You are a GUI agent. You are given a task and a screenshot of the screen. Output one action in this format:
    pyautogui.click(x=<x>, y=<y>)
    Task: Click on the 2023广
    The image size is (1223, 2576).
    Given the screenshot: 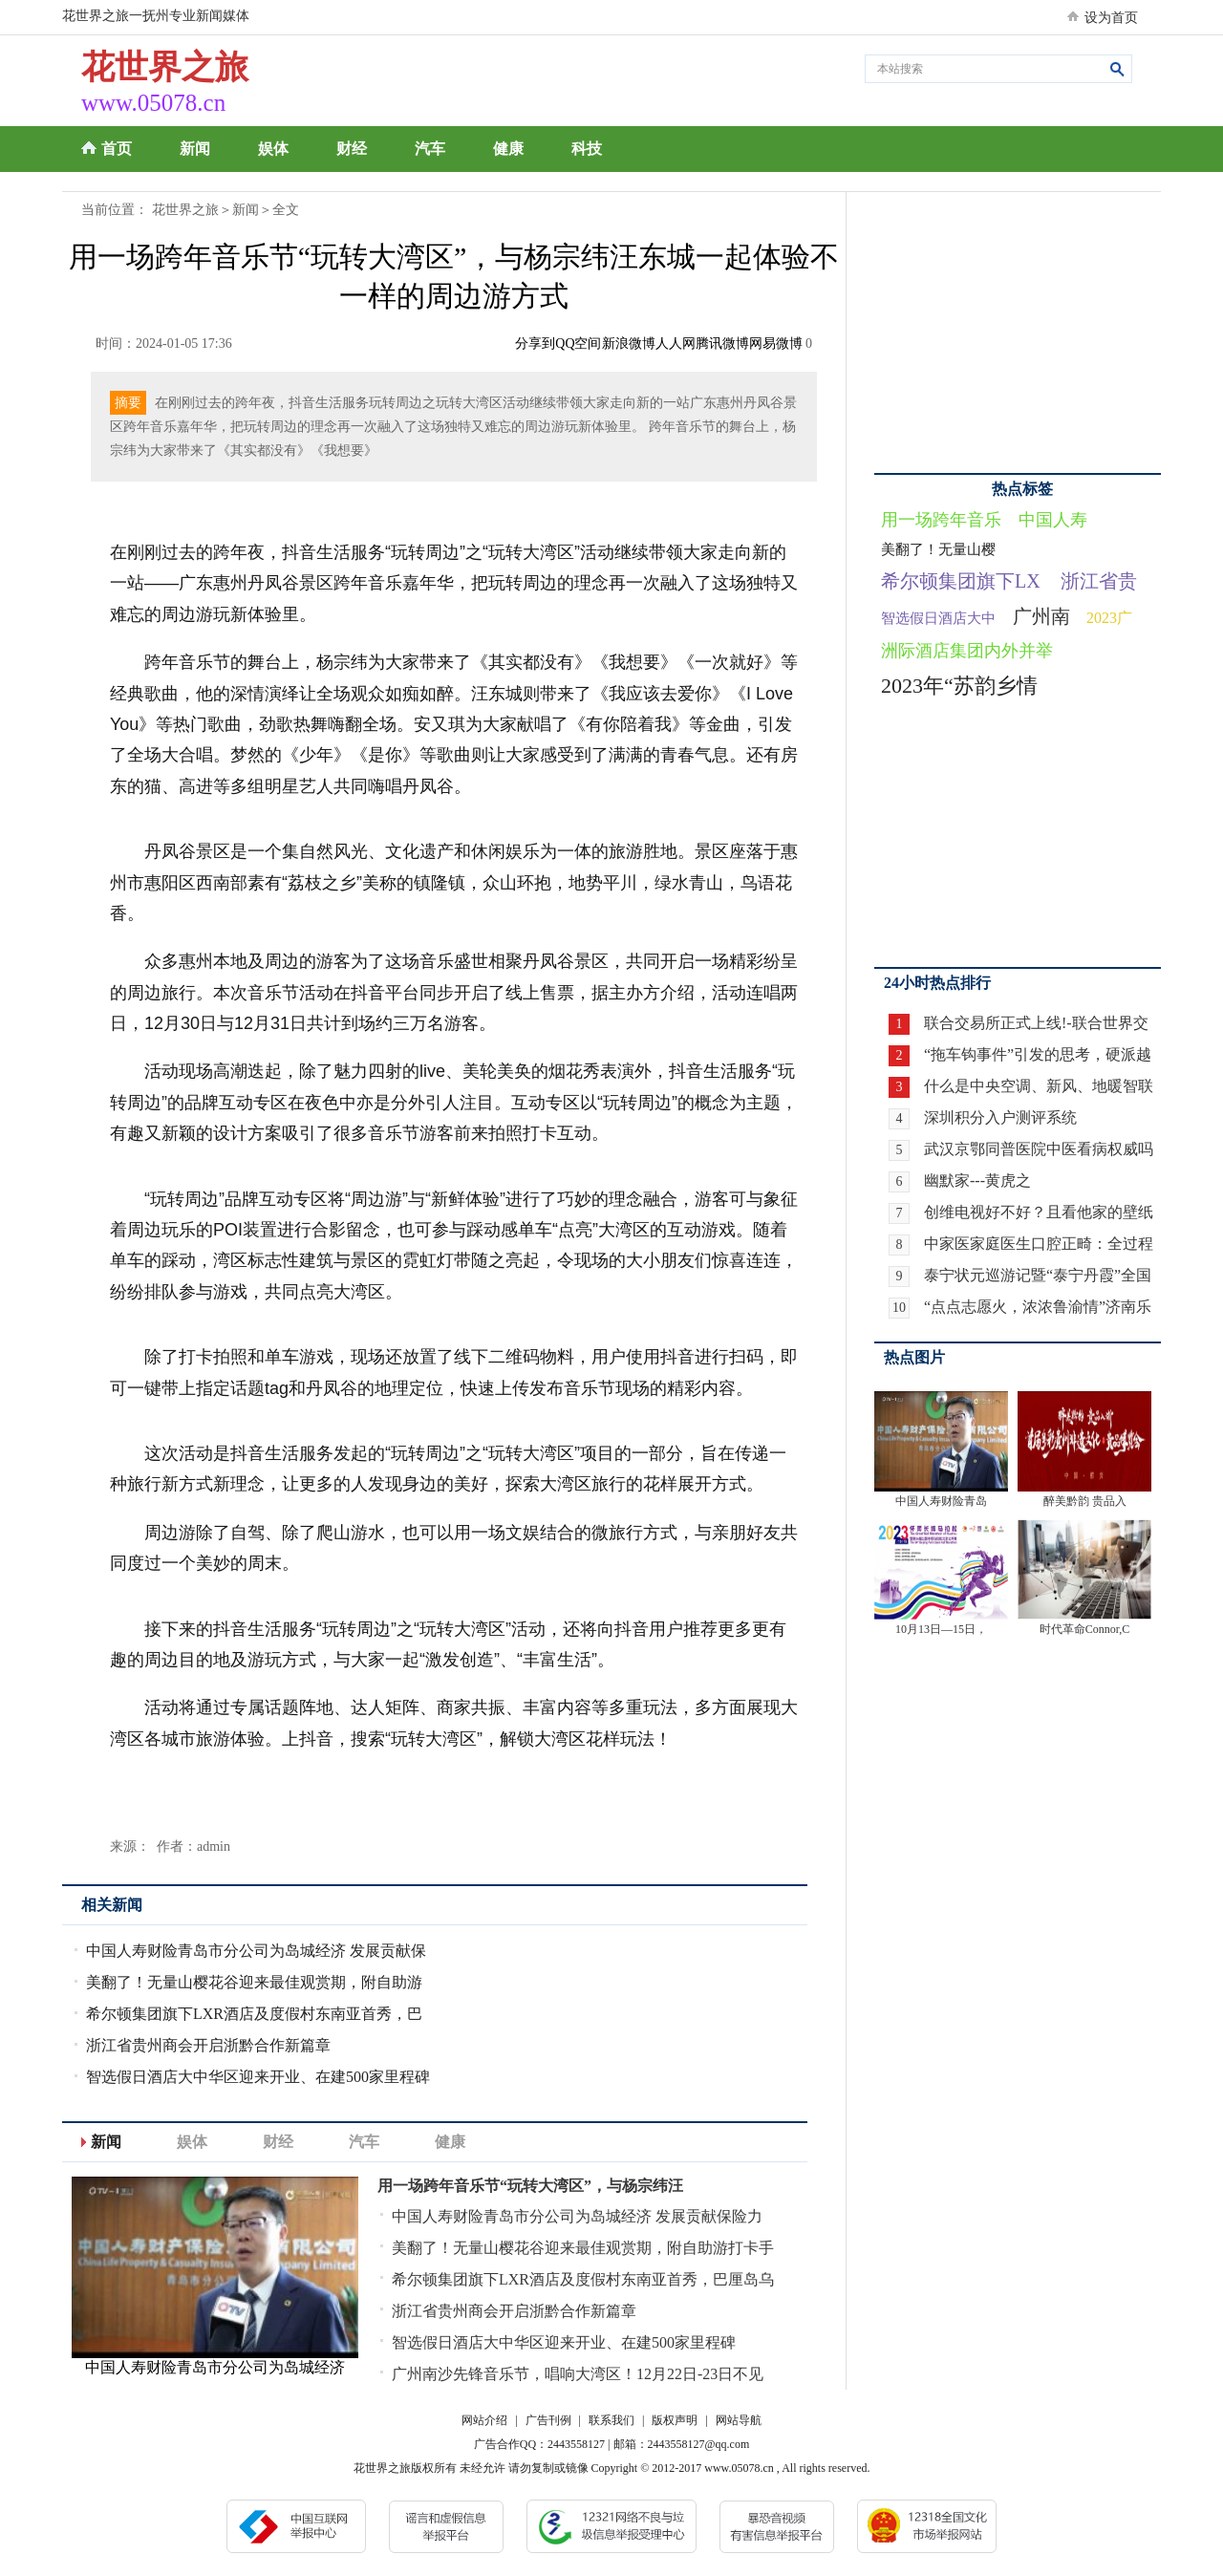 What is the action you would take?
    pyautogui.click(x=1109, y=618)
    